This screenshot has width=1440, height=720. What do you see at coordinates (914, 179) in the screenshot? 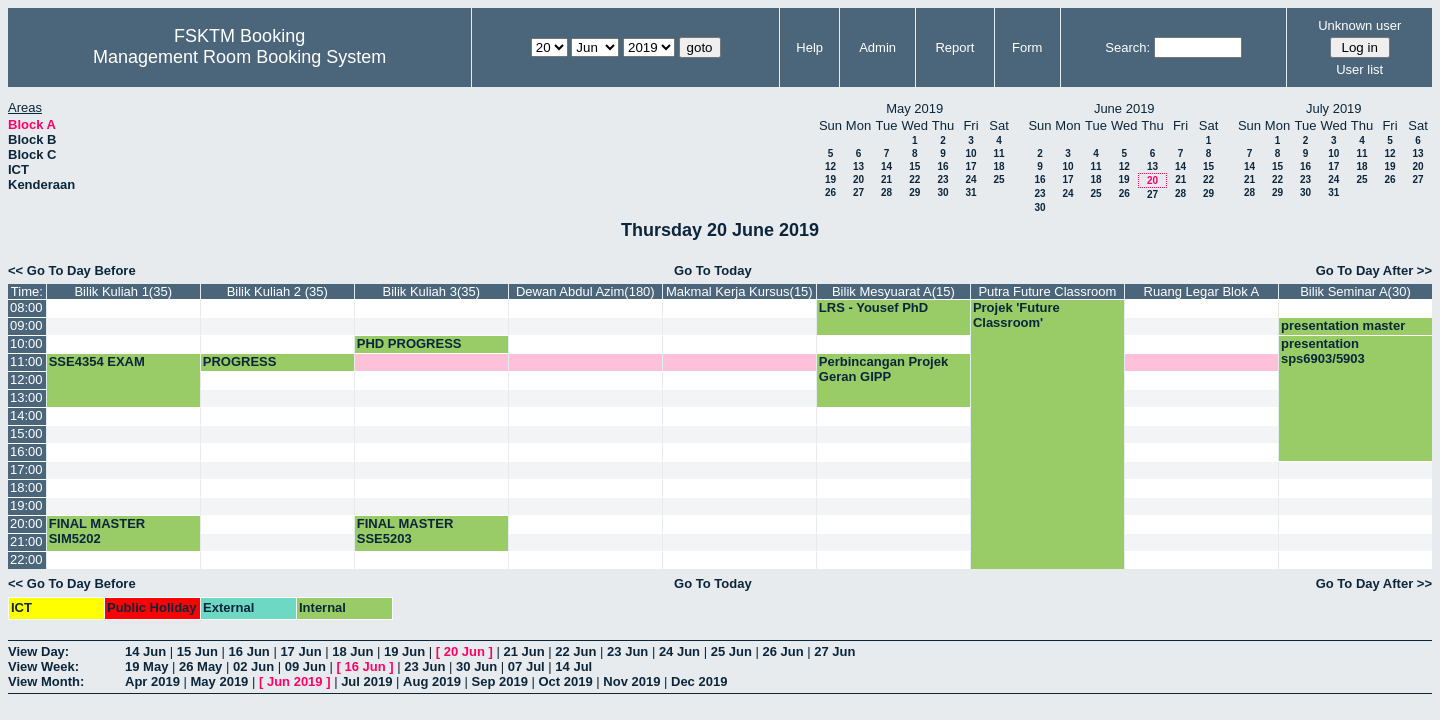
I see `22` at bounding box center [914, 179].